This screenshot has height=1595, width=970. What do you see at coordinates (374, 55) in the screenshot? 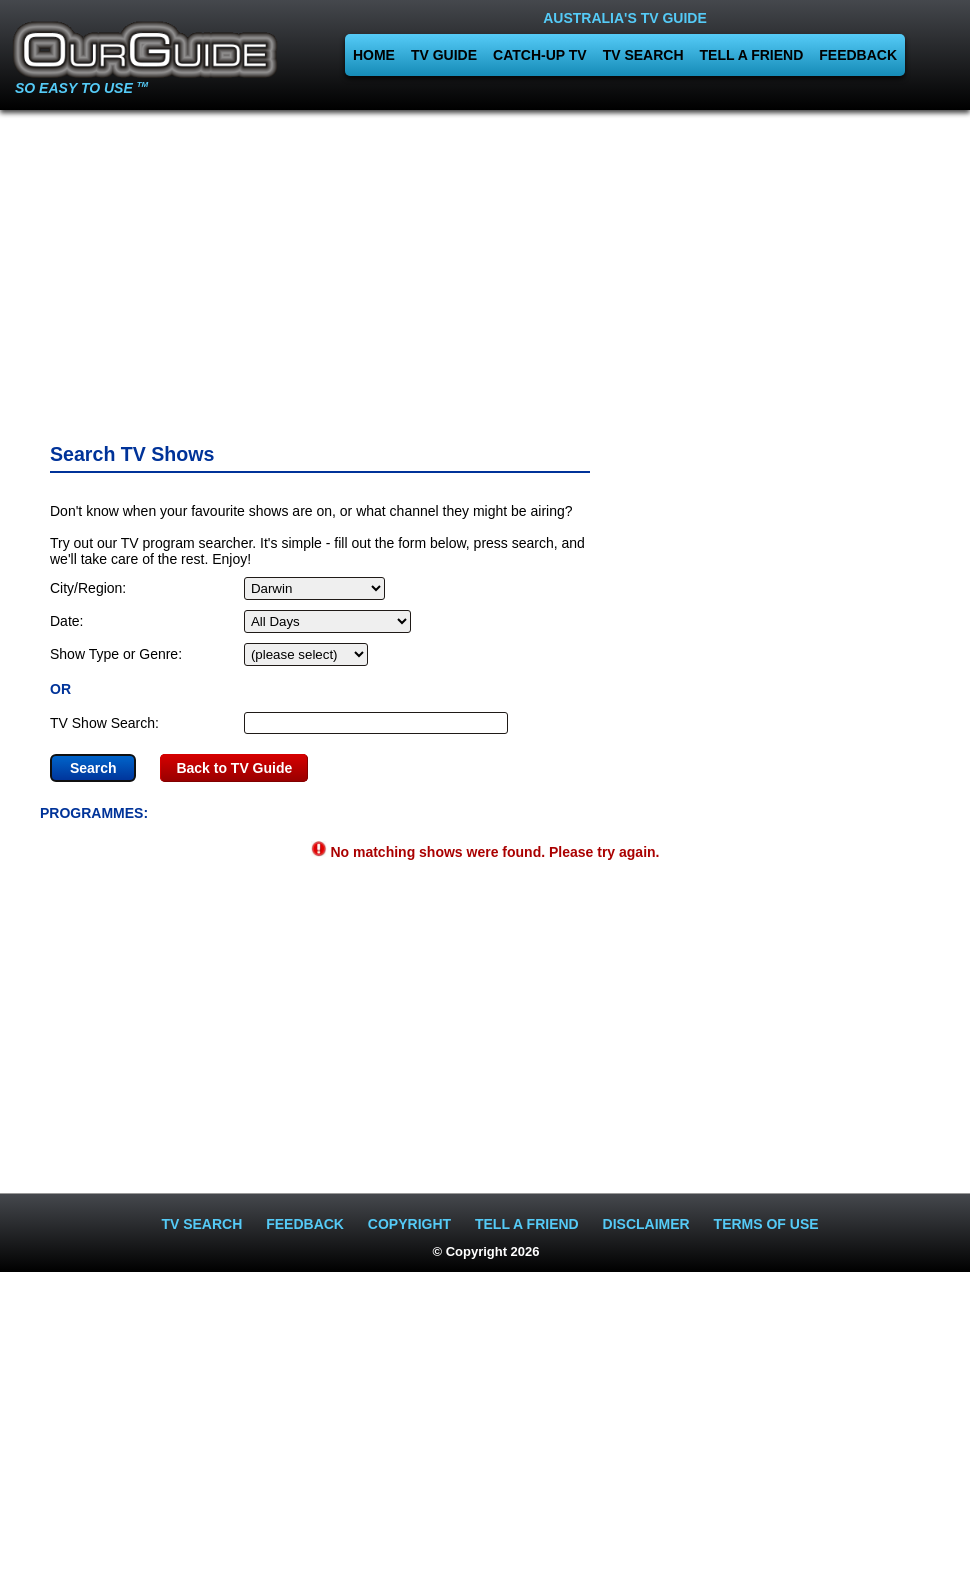
I see `HOME` at bounding box center [374, 55].